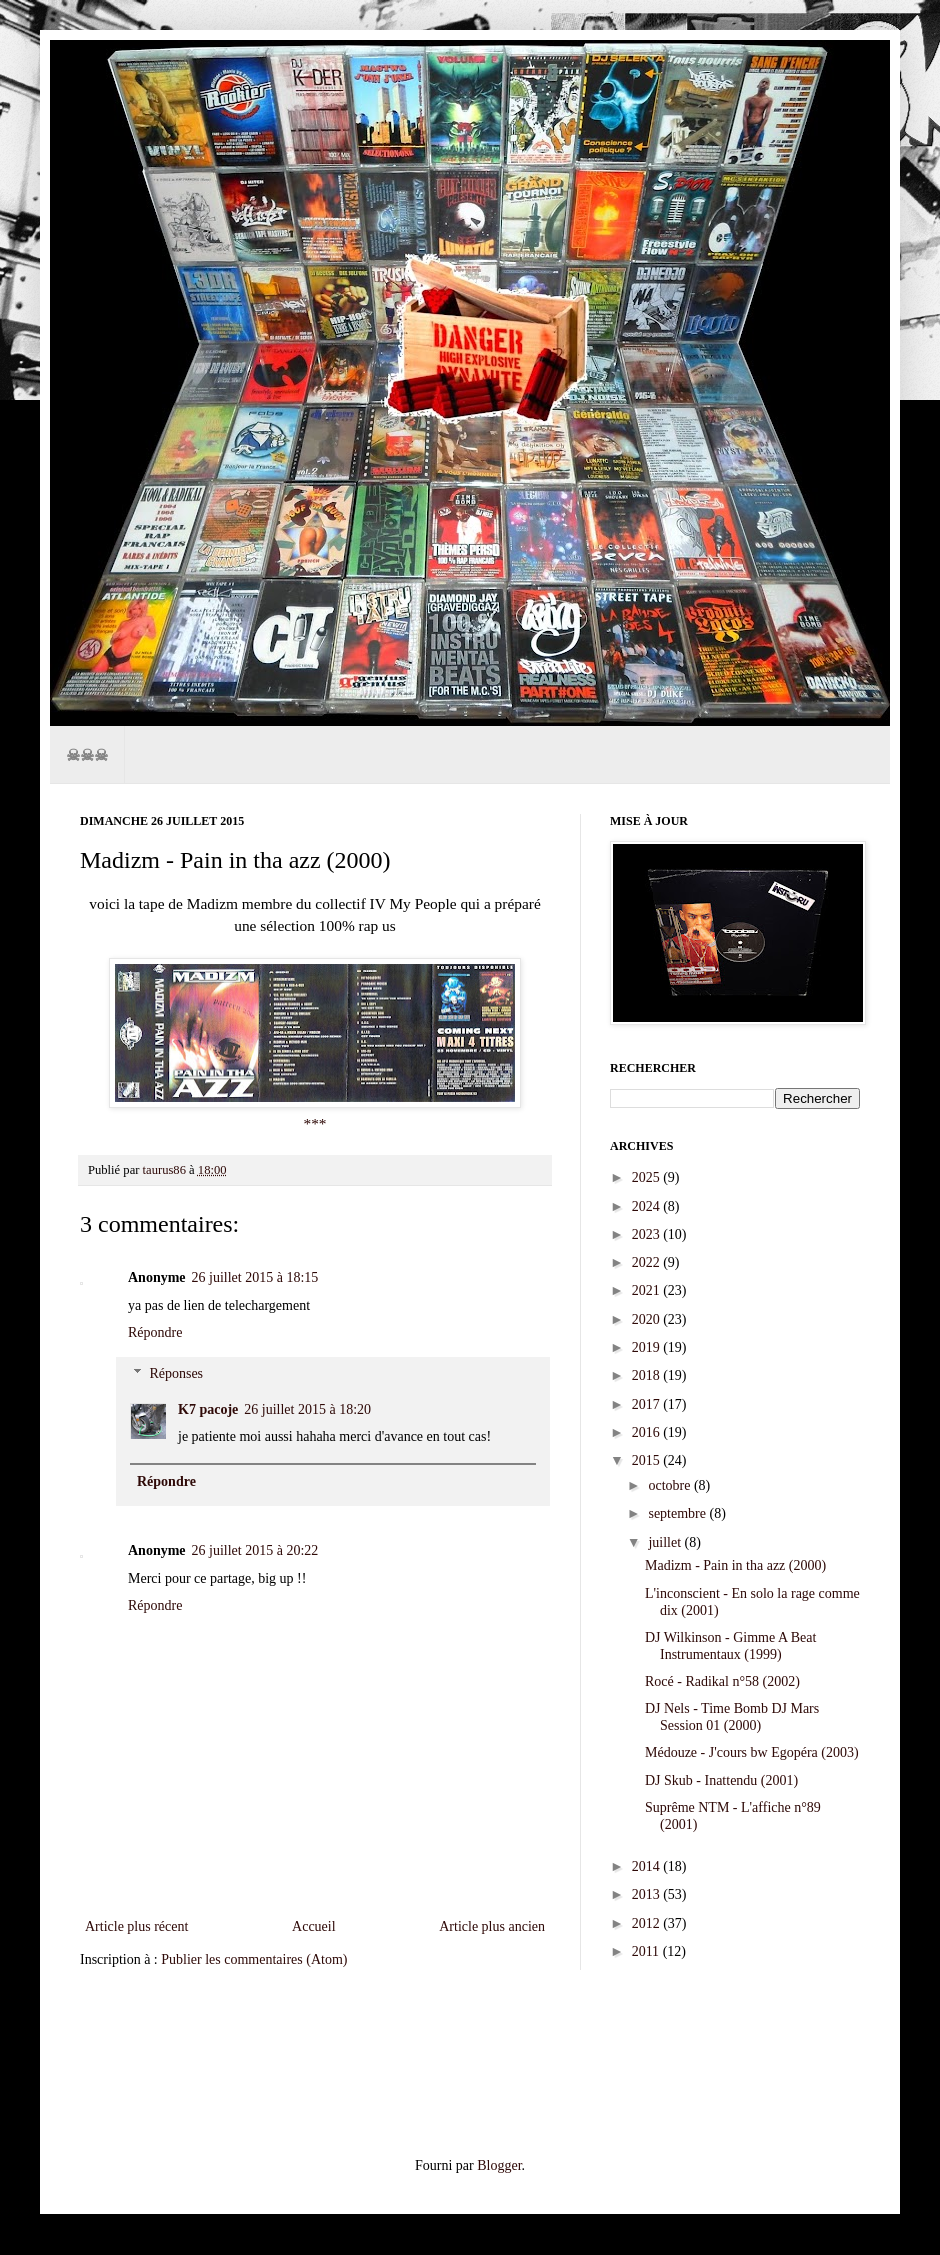  What do you see at coordinates (648, 1234) in the screenshot?
I see `2023` at bounding box center [648, 1234].